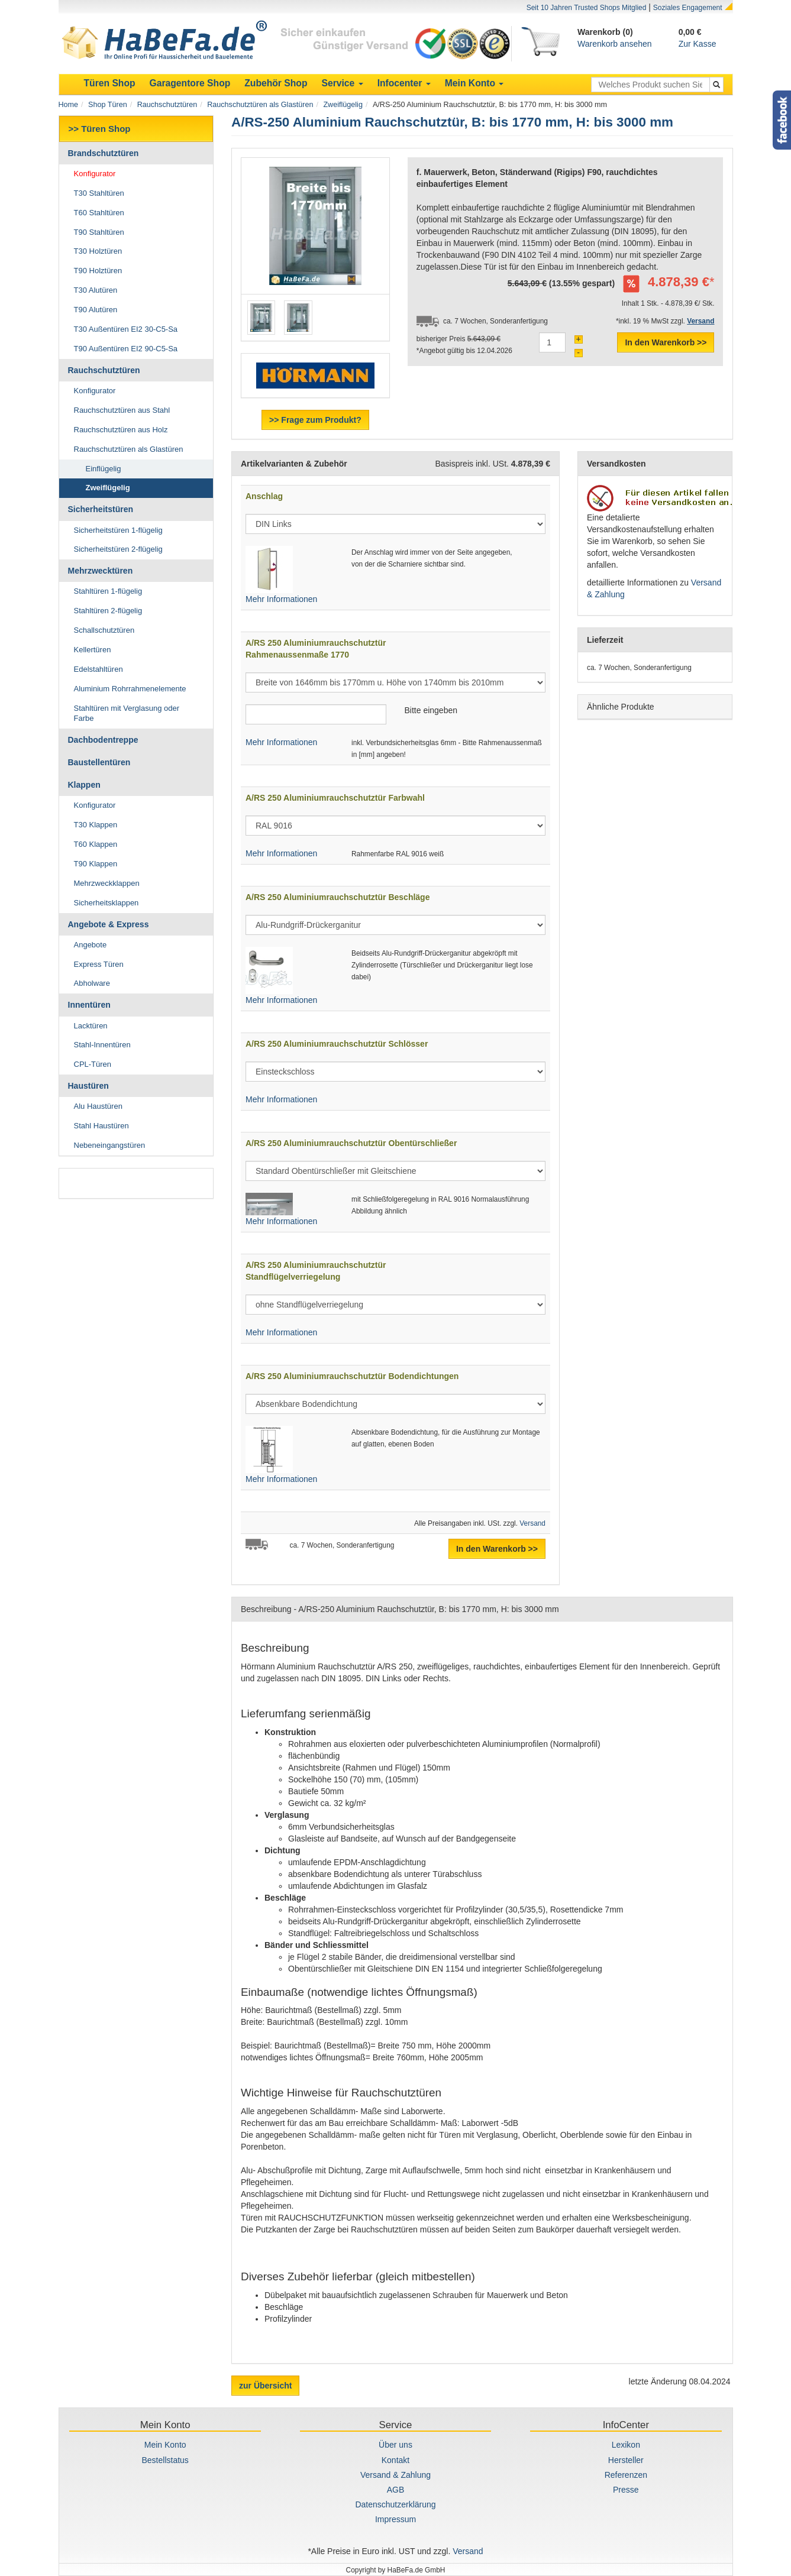 The height and width of the screenshot is (2576, 791). Describe the element at coordinates (127, 713) in the screenshot. I see `Stahltüren mit Verglasung oder Farbe` at that location.